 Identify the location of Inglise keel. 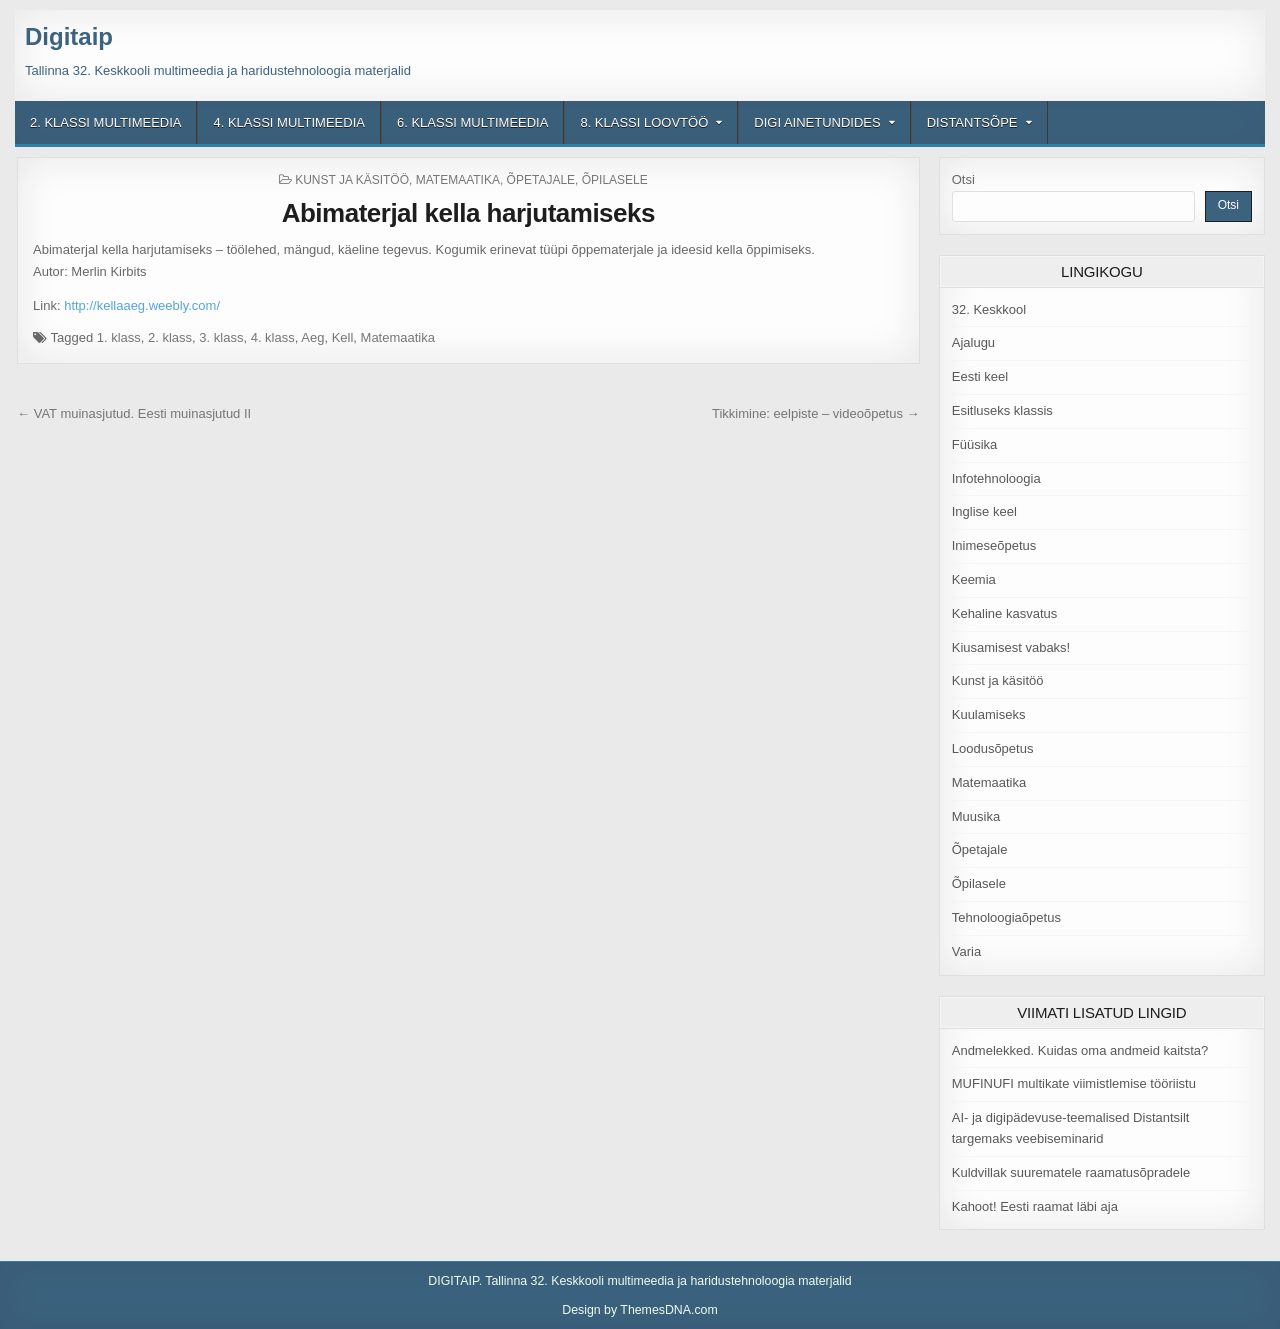
(984, 511).